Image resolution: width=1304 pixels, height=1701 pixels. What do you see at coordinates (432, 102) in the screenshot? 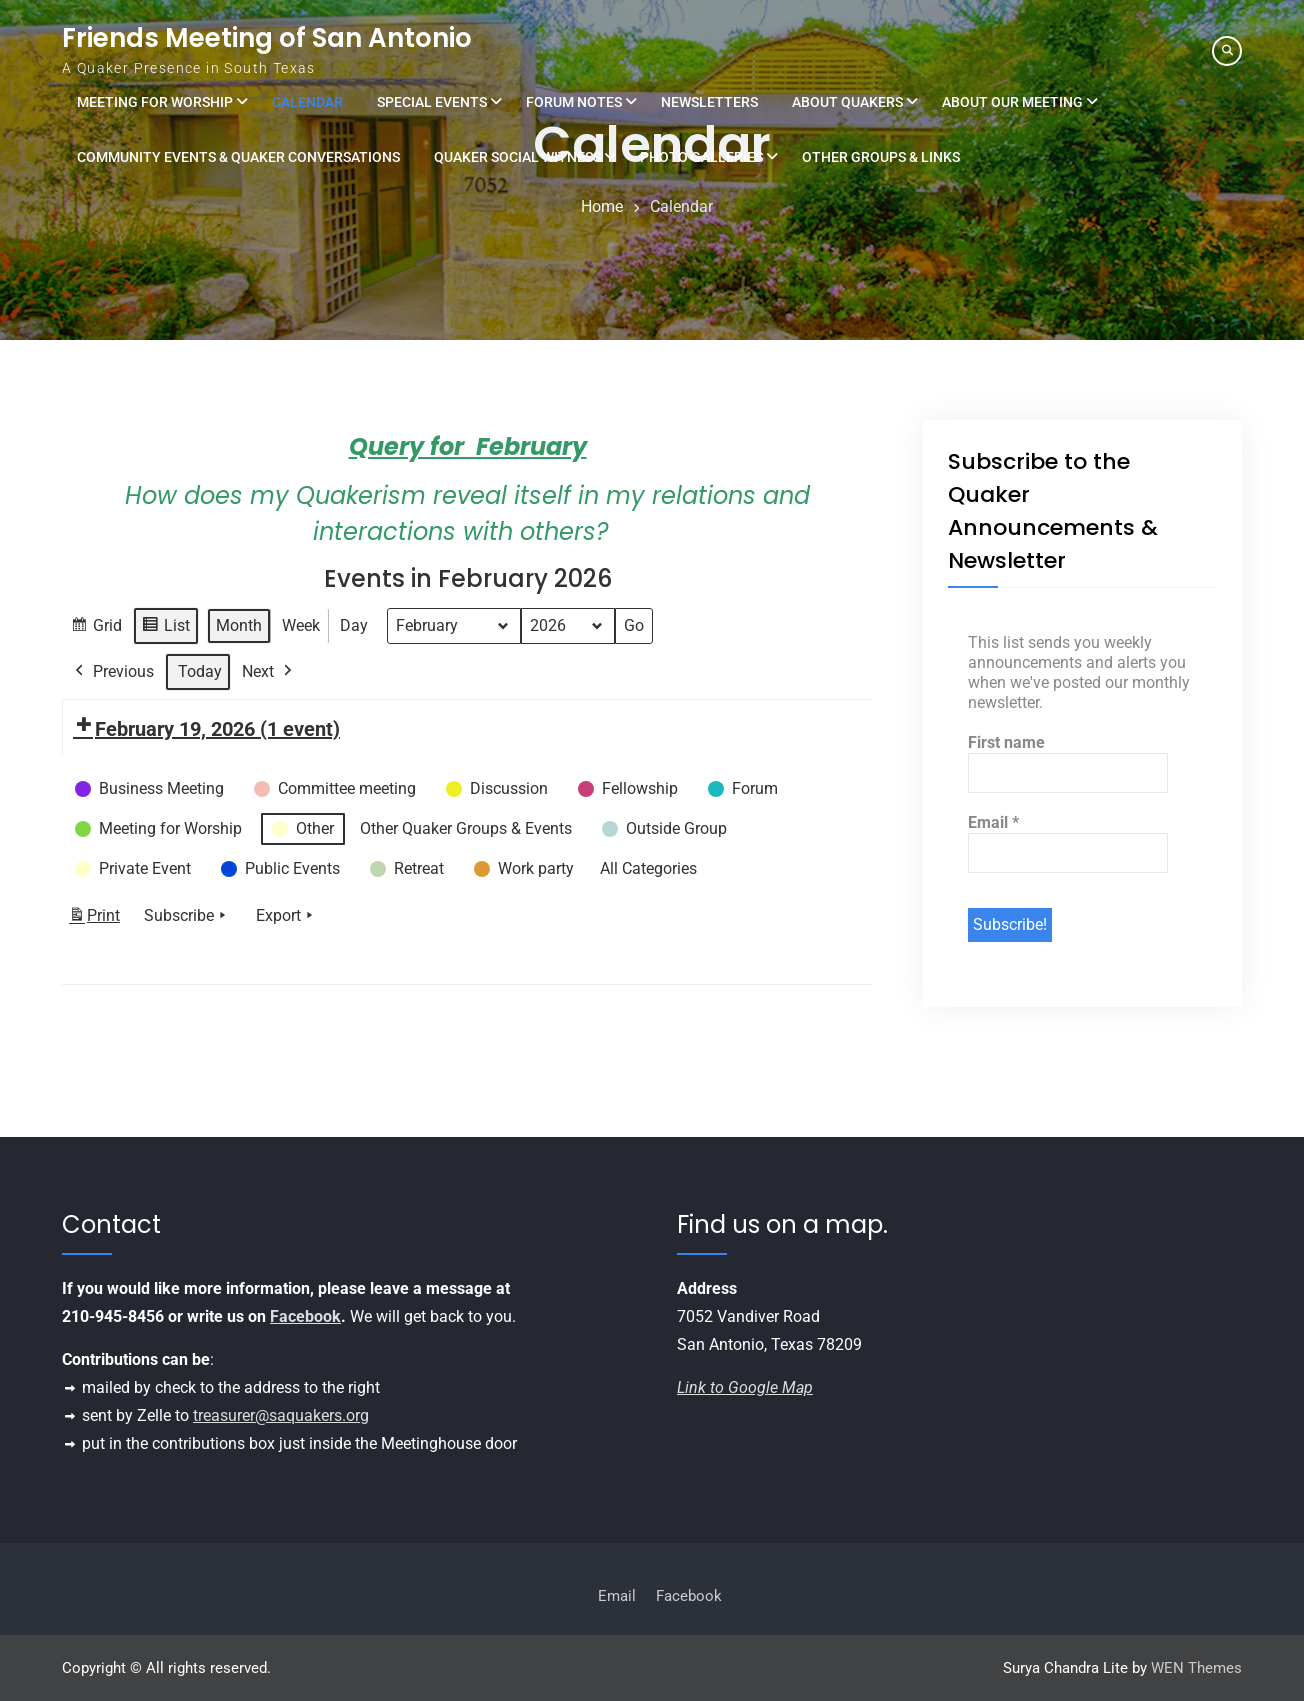
I see `Special Events` at bounding box center [432, 102].